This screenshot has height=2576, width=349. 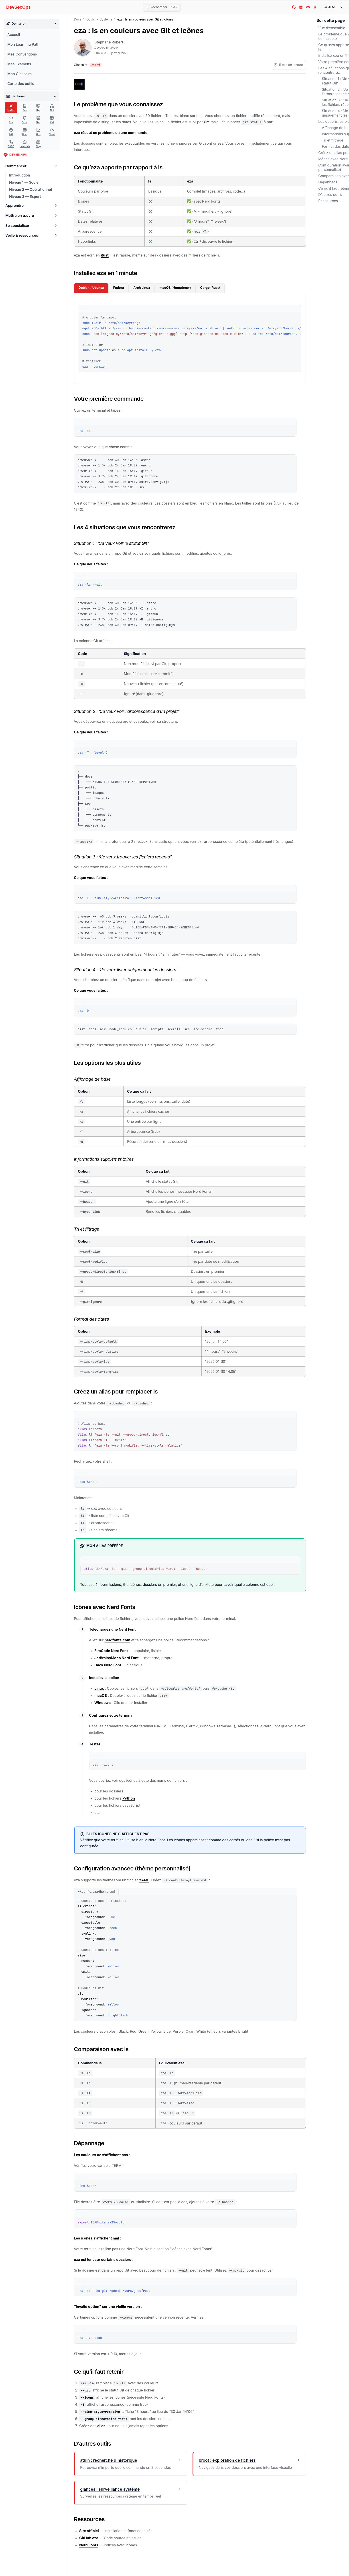 I want to click on [Rechercher], so click(x=162, y=7).